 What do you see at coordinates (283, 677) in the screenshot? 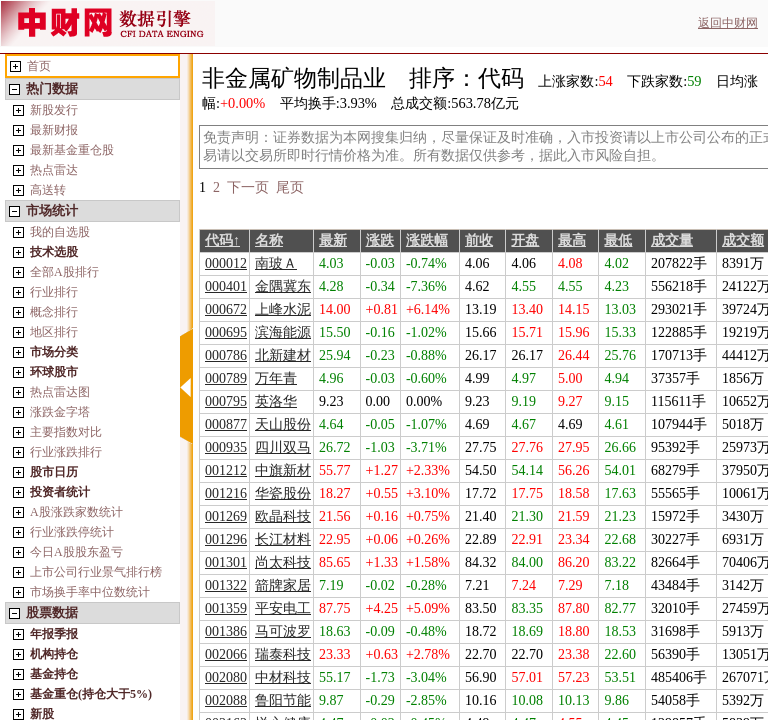
I see `中材科技` at bounding box center [283, 677].